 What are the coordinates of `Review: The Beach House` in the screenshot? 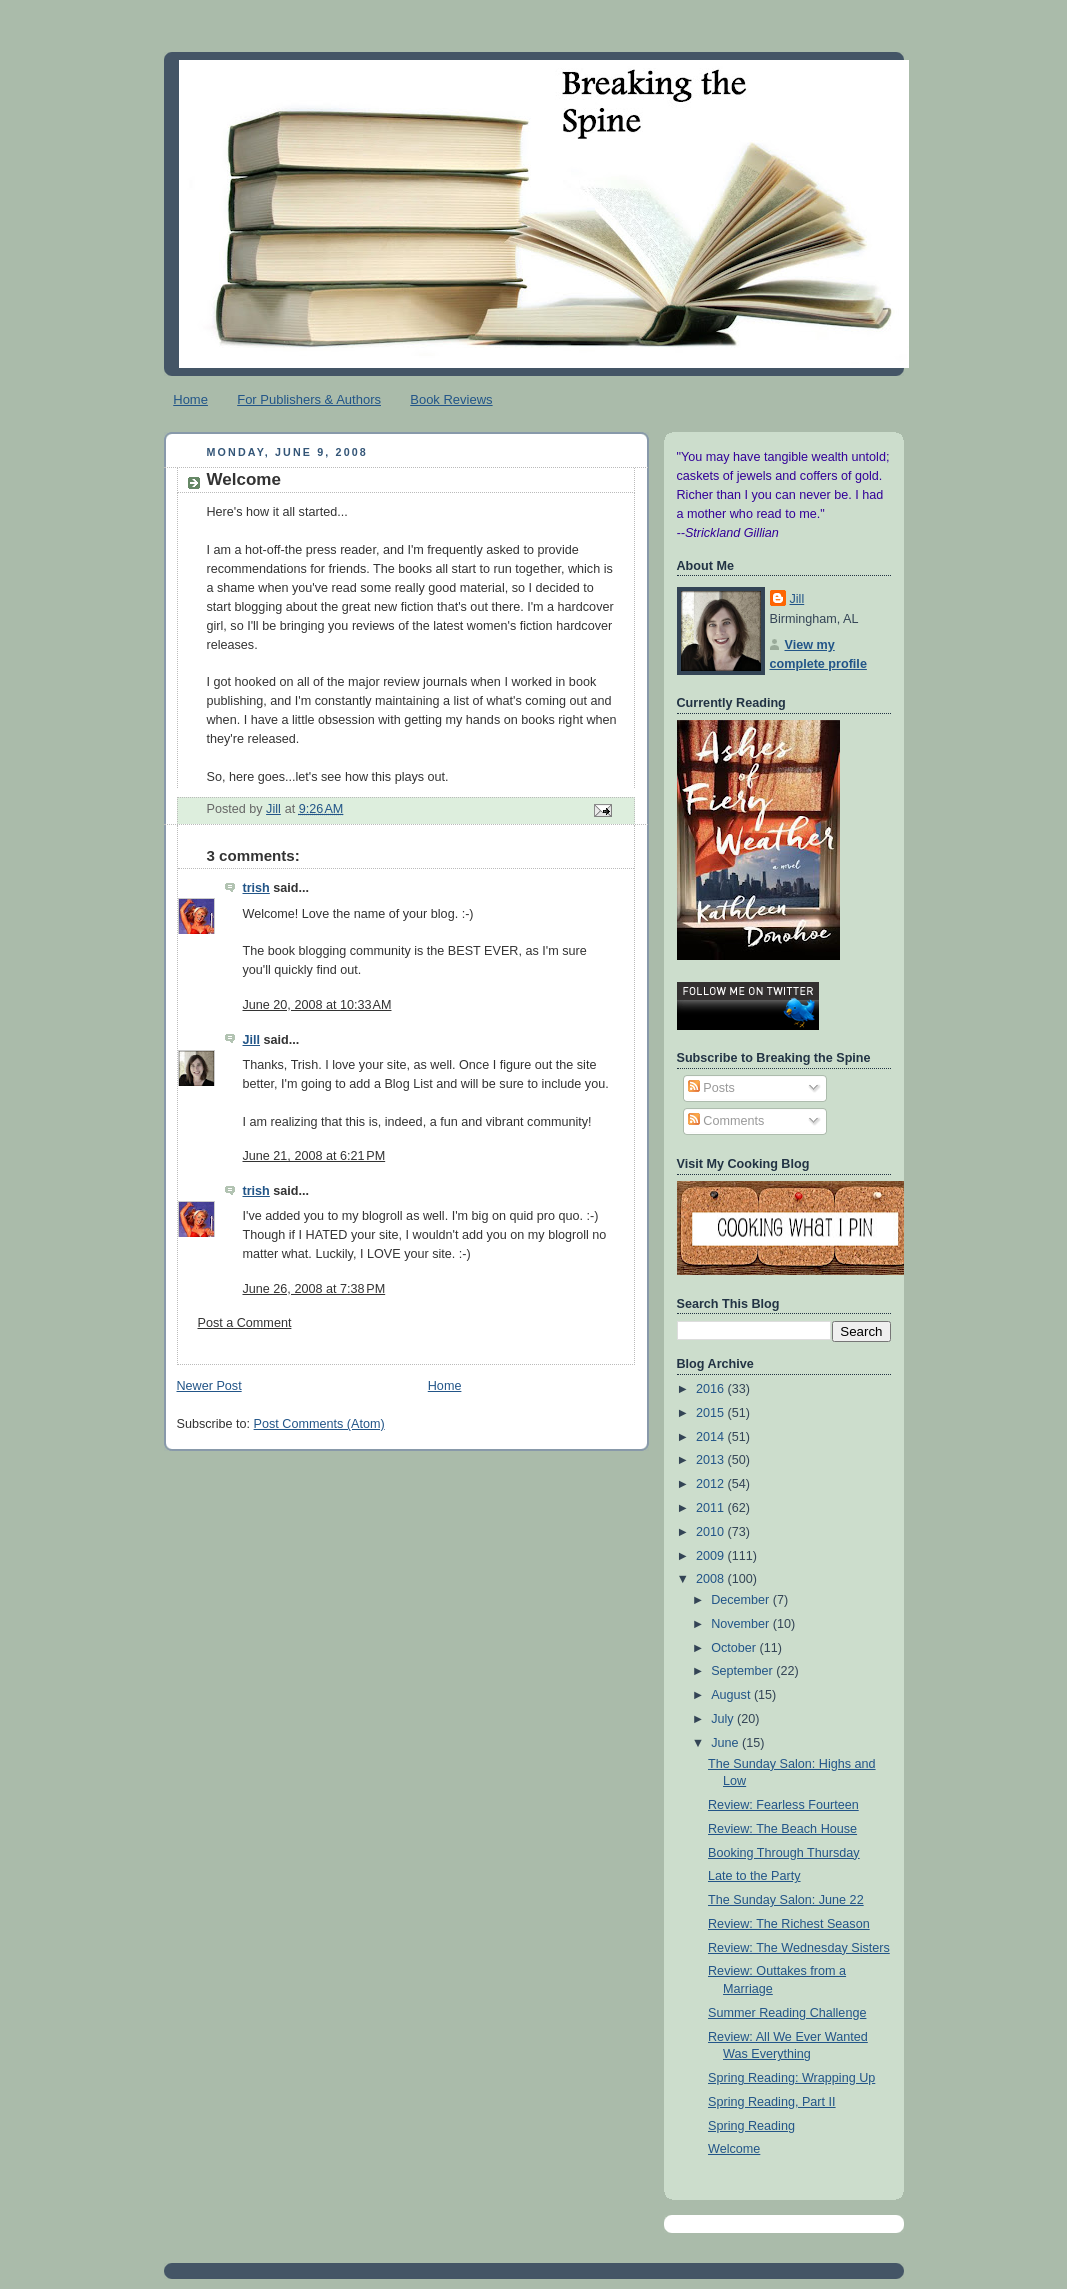 It's located at (782, 1829).